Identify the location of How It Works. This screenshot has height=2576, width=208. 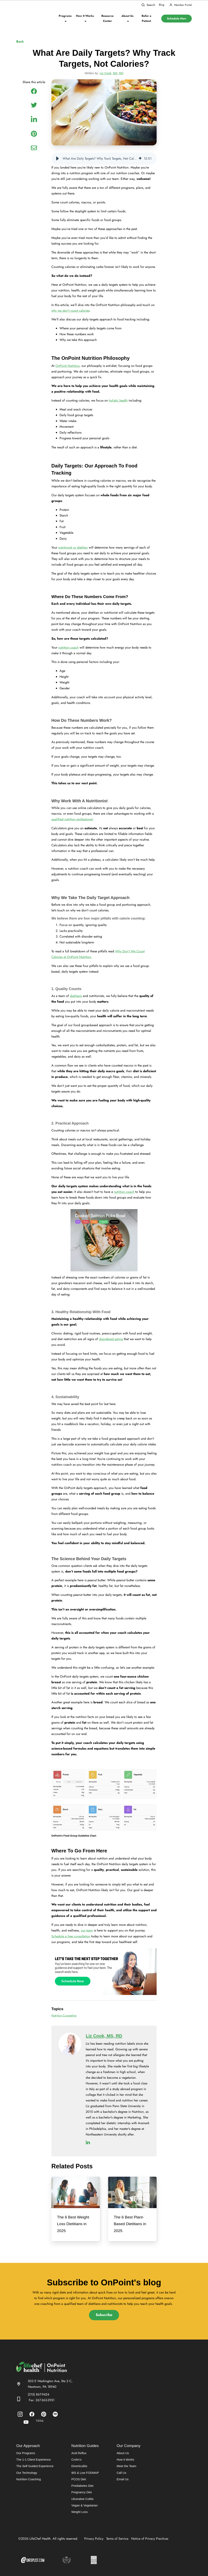
(85, 16).